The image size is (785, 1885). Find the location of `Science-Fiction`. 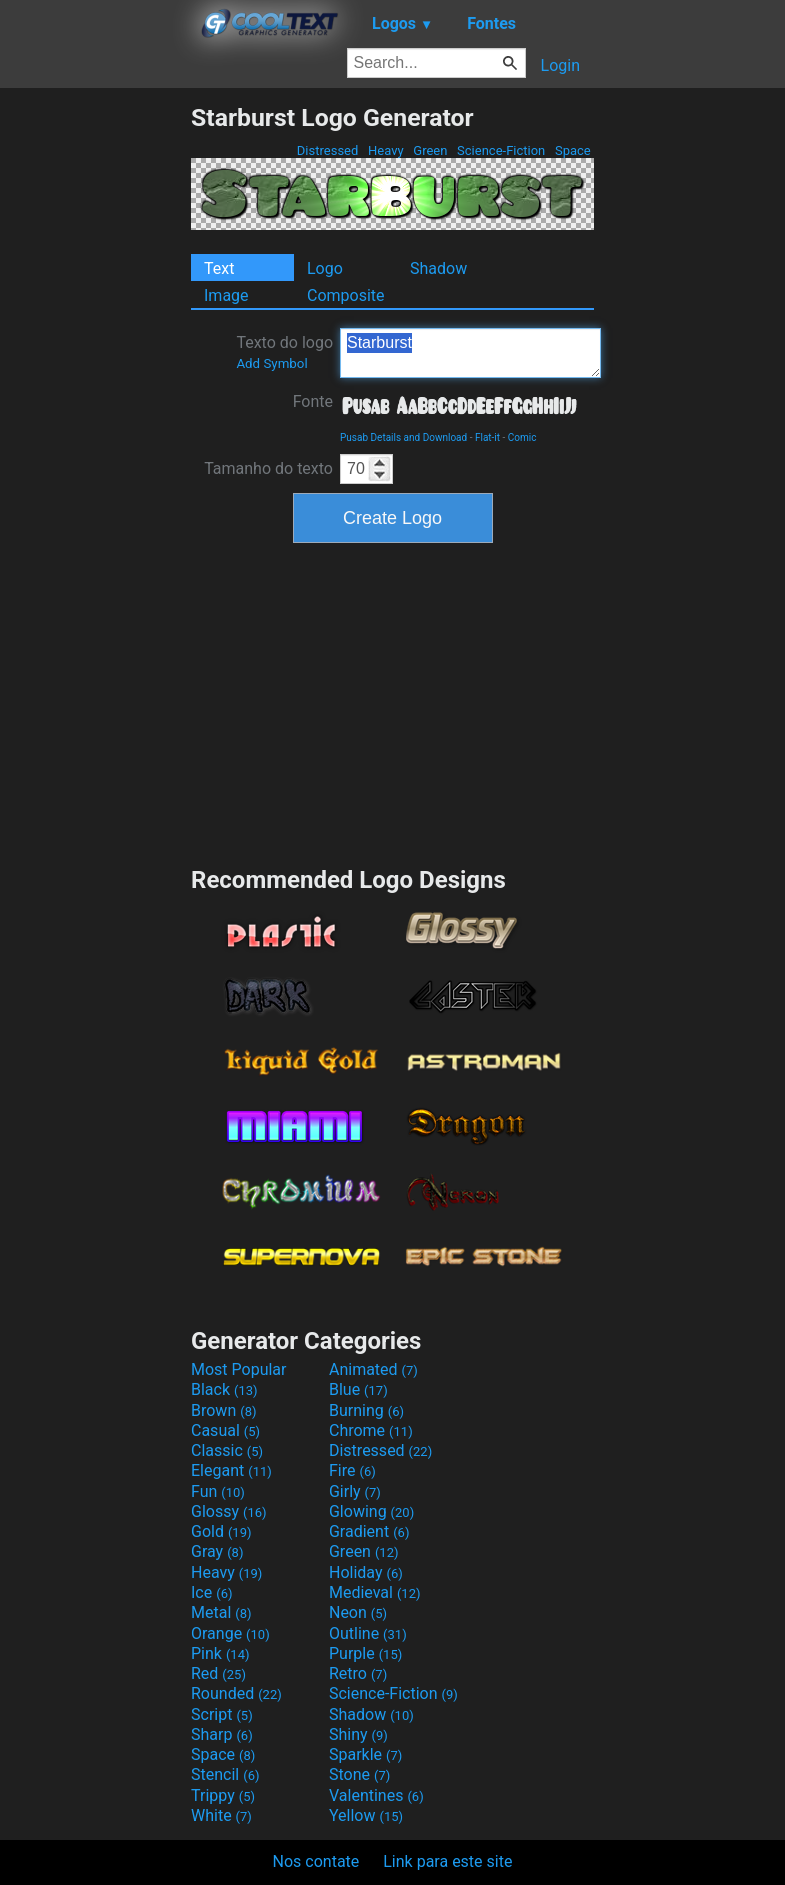

Science-Fiction is located at coordinates (501, 150).